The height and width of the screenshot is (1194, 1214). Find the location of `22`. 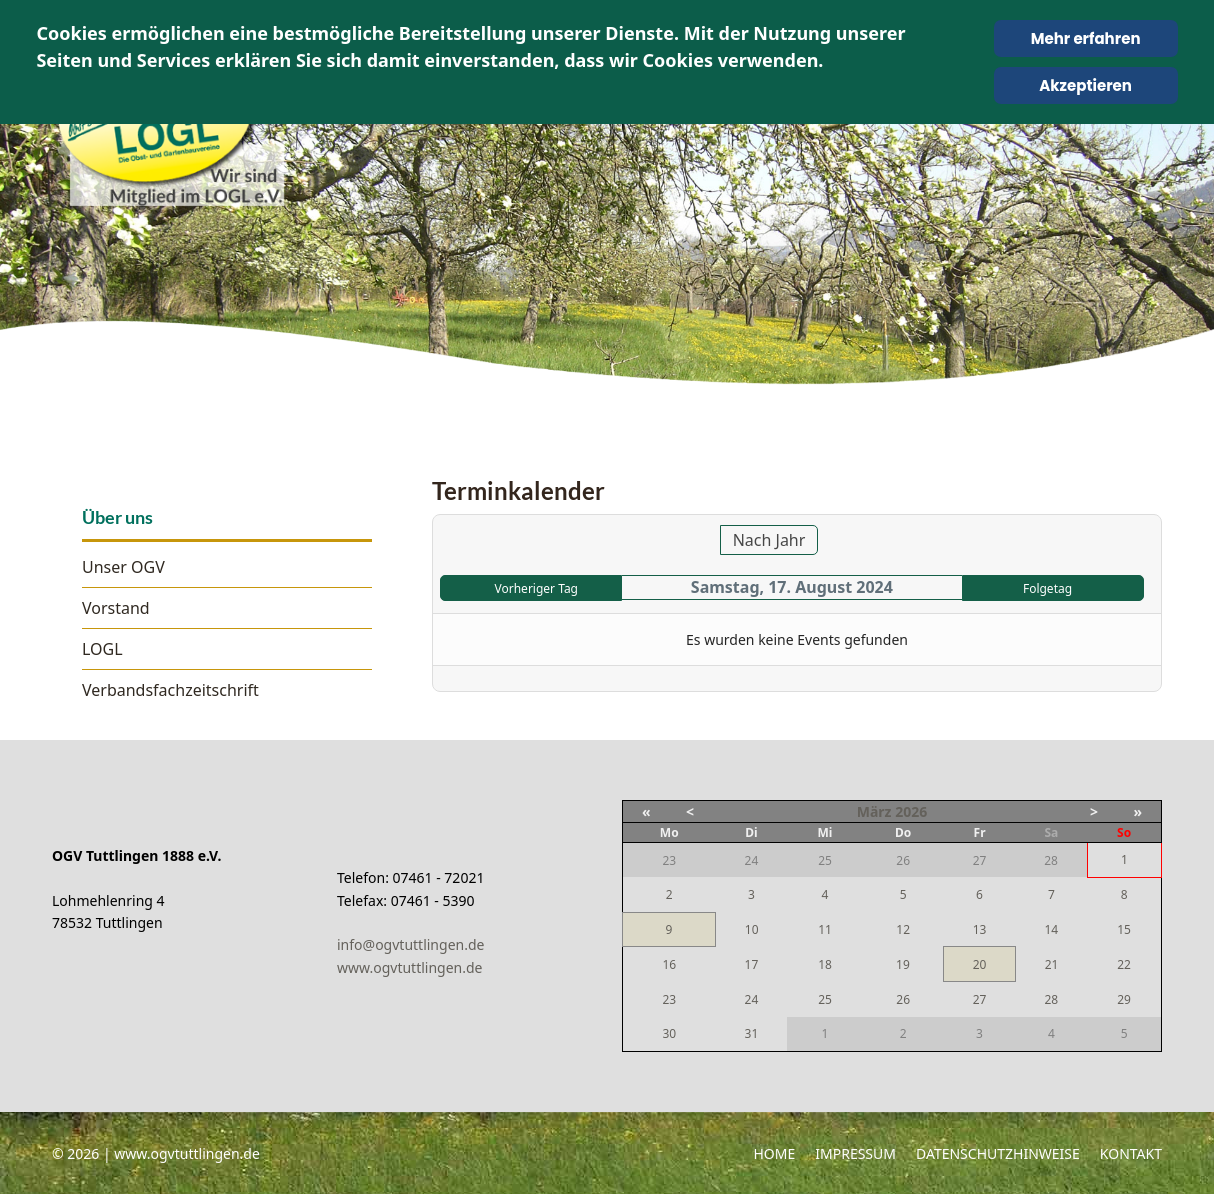

22 is located at coordinates (1124, 964).